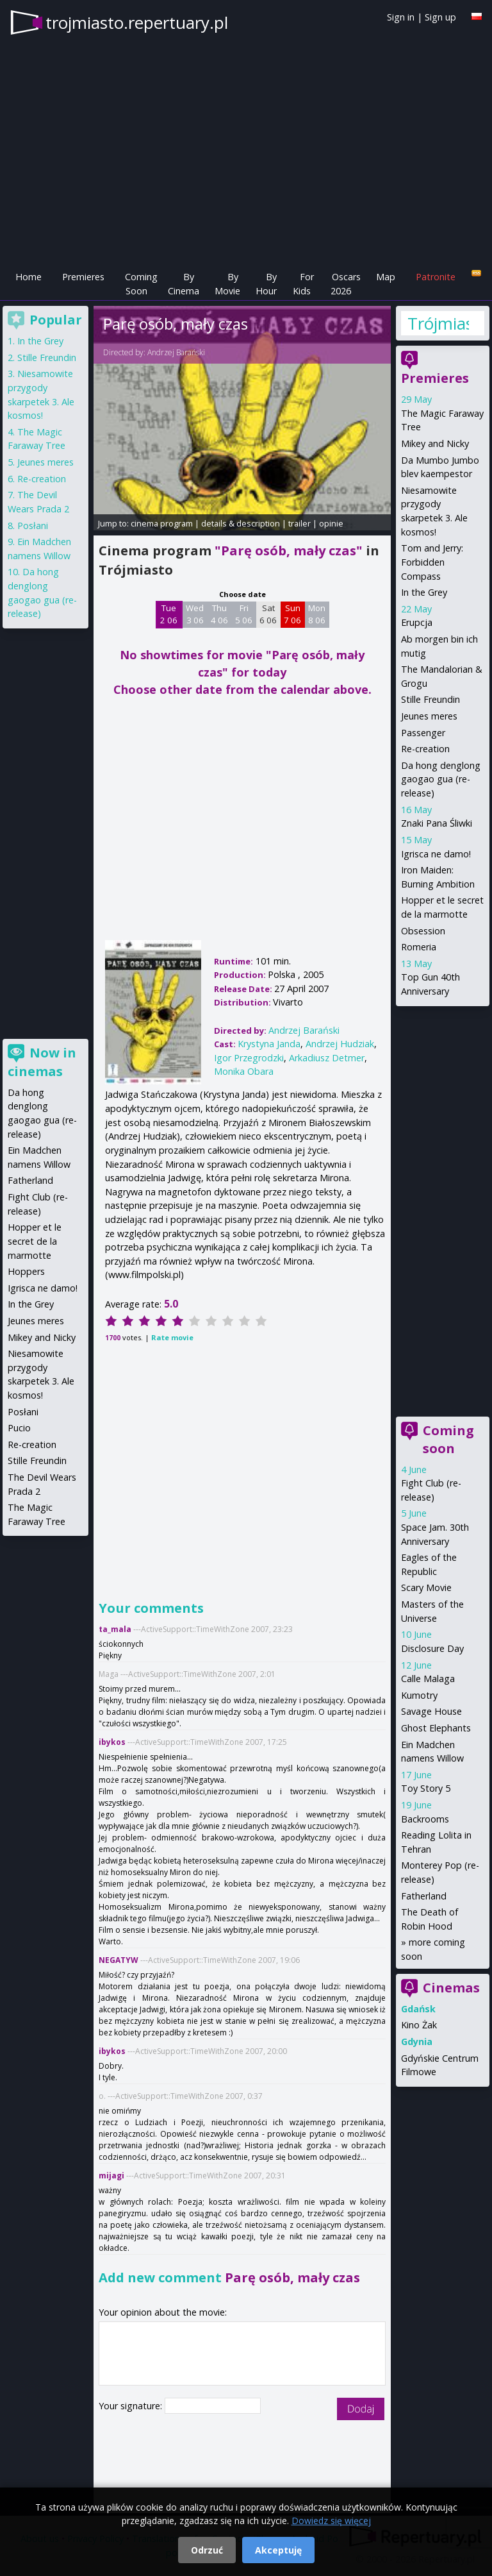  What do you see at coordinates (162, 523) in the screenshot?
I see `cinema program` at bounding box center [162, 523].